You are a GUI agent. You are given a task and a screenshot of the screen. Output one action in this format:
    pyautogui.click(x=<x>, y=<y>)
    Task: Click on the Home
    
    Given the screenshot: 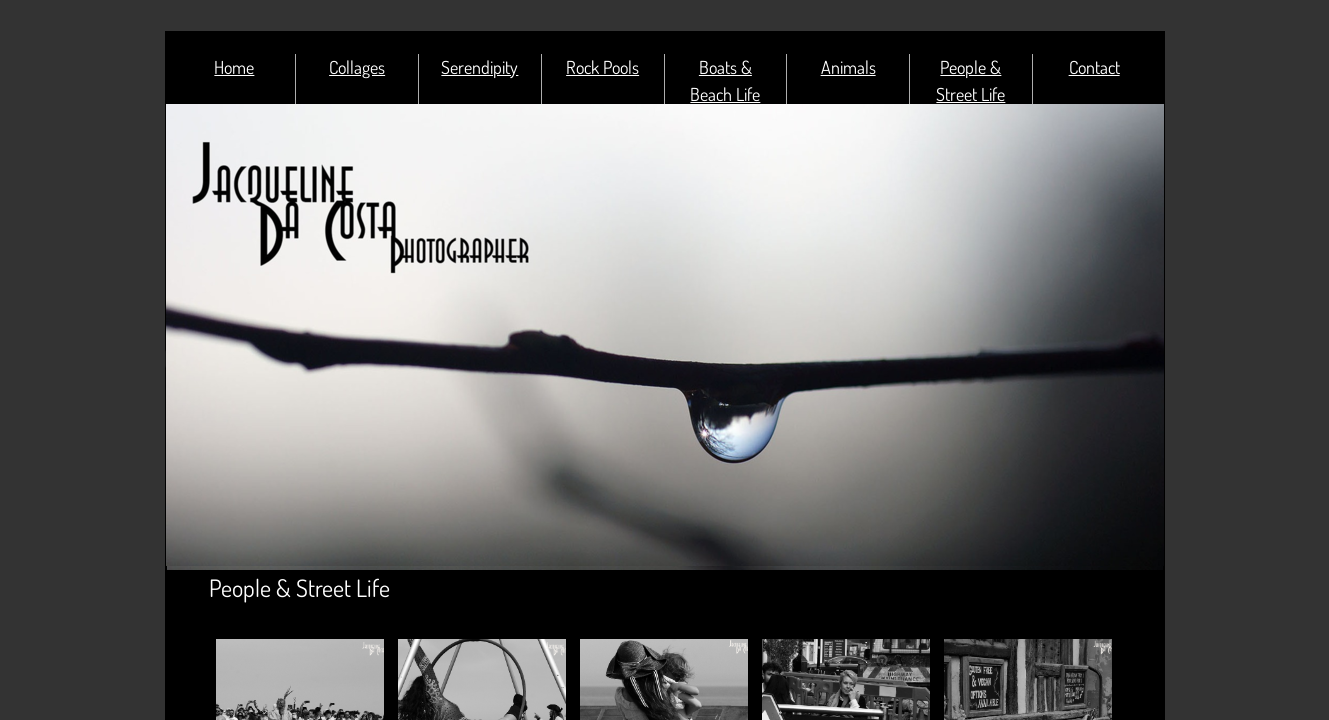 What is the action you would take?
    pyautogui.click(x=234, y=67)
    